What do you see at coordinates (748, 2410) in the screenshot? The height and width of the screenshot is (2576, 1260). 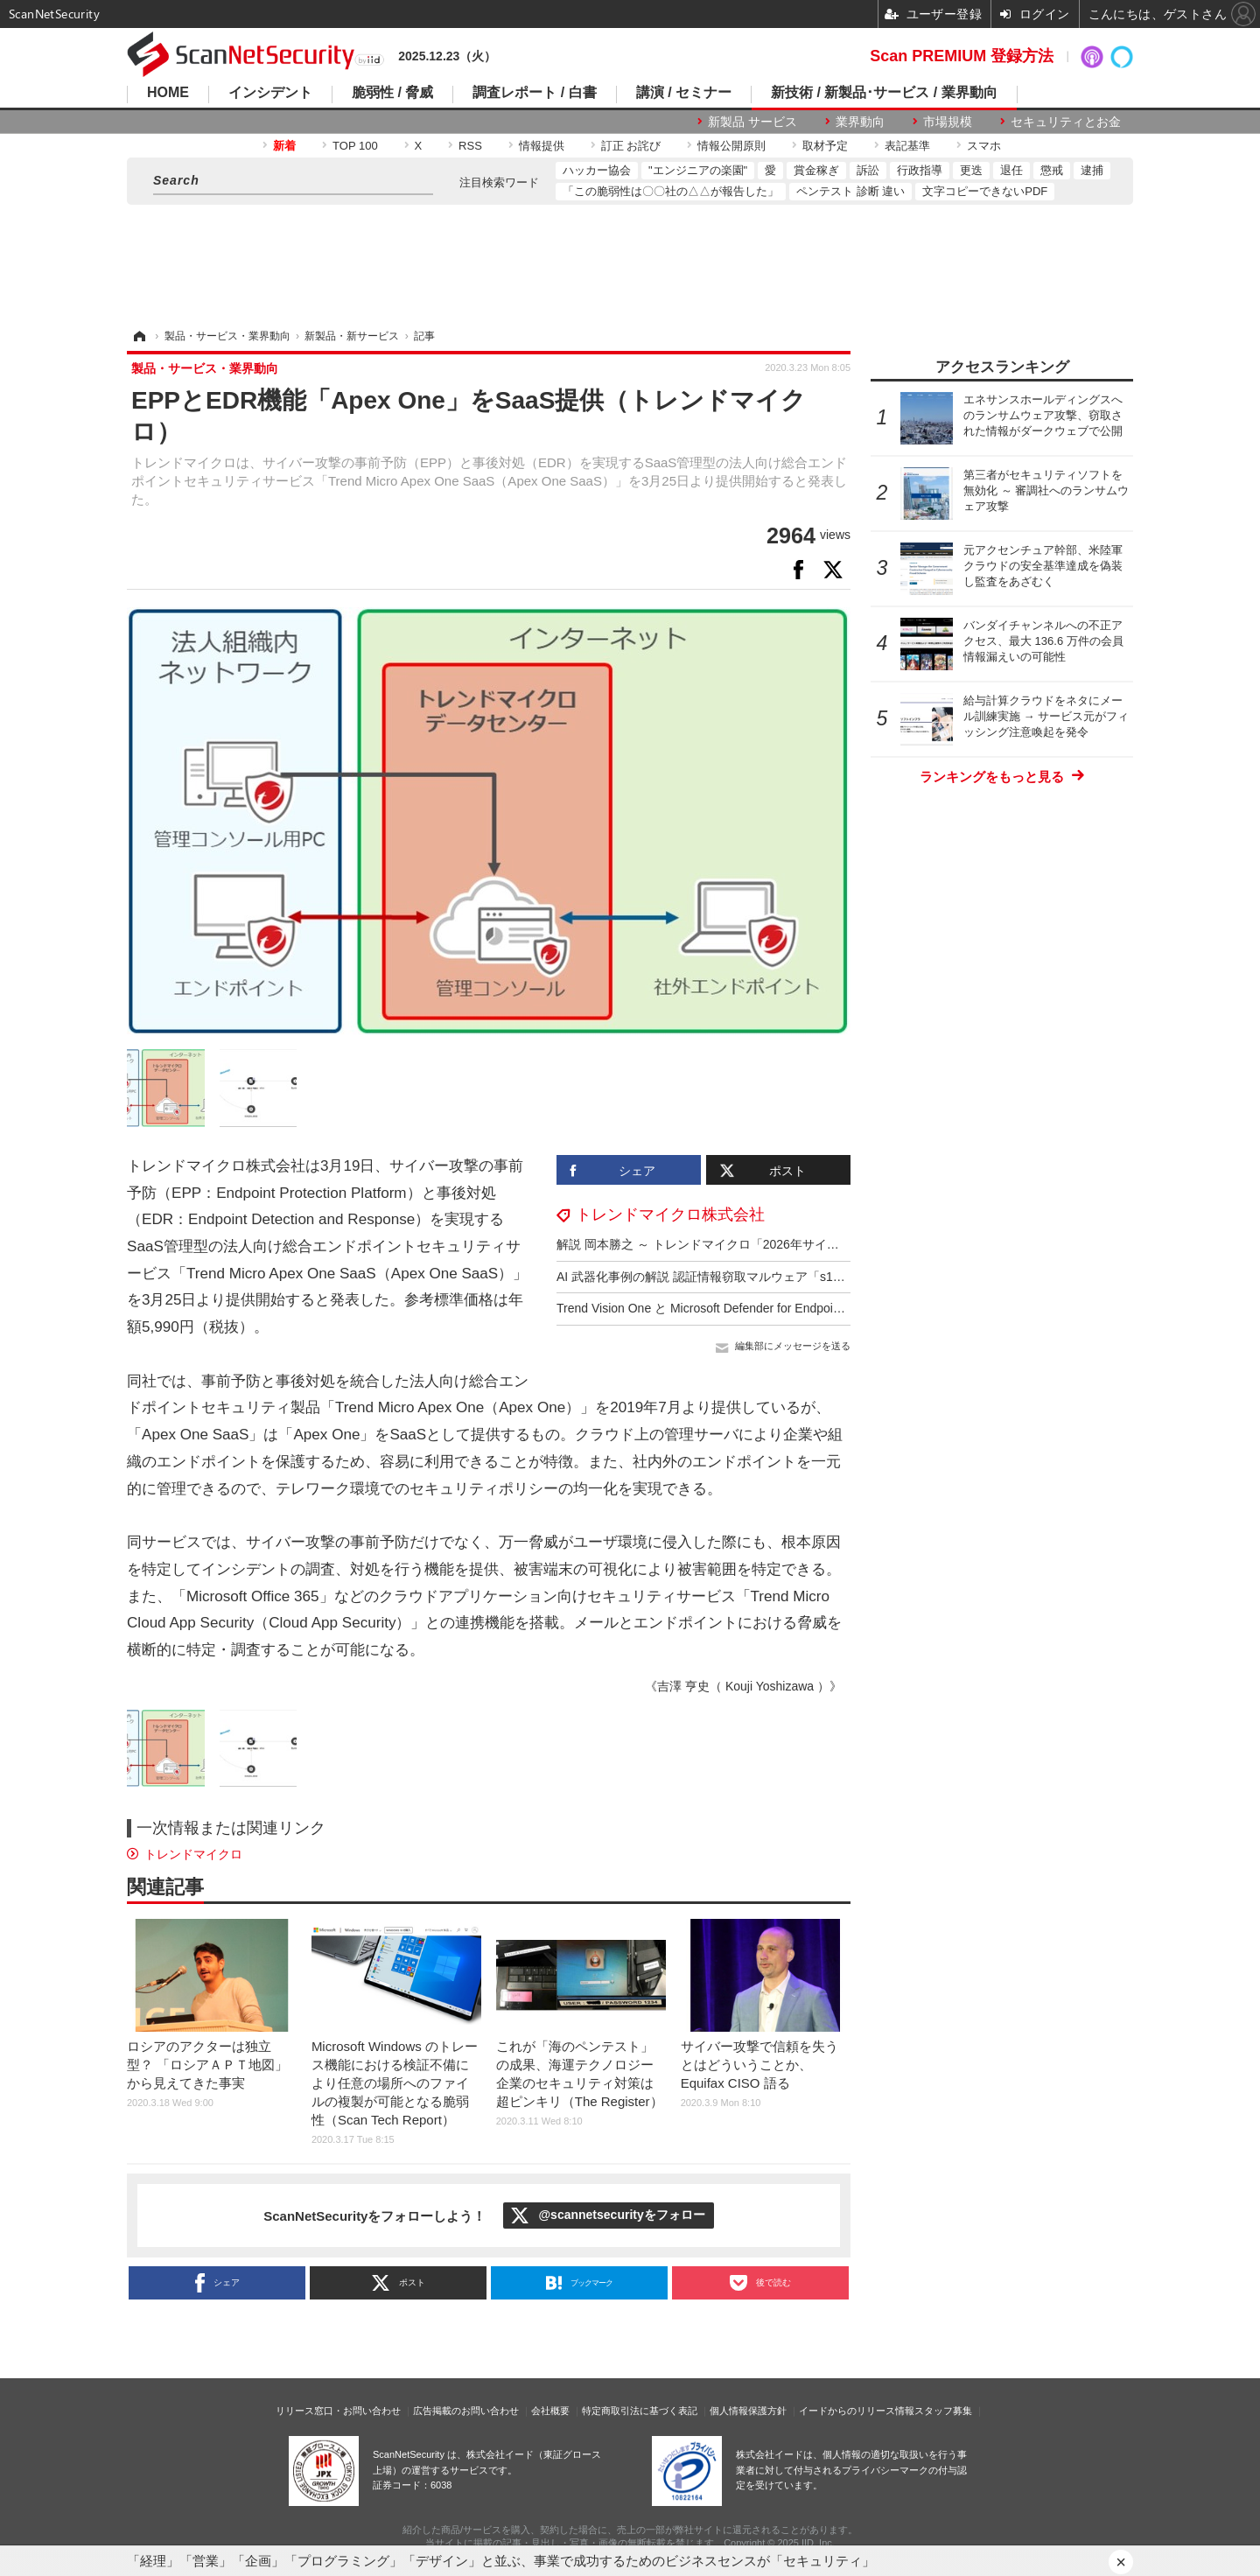 I see `個人情報保護方針` at bounding box center [748, 2410].